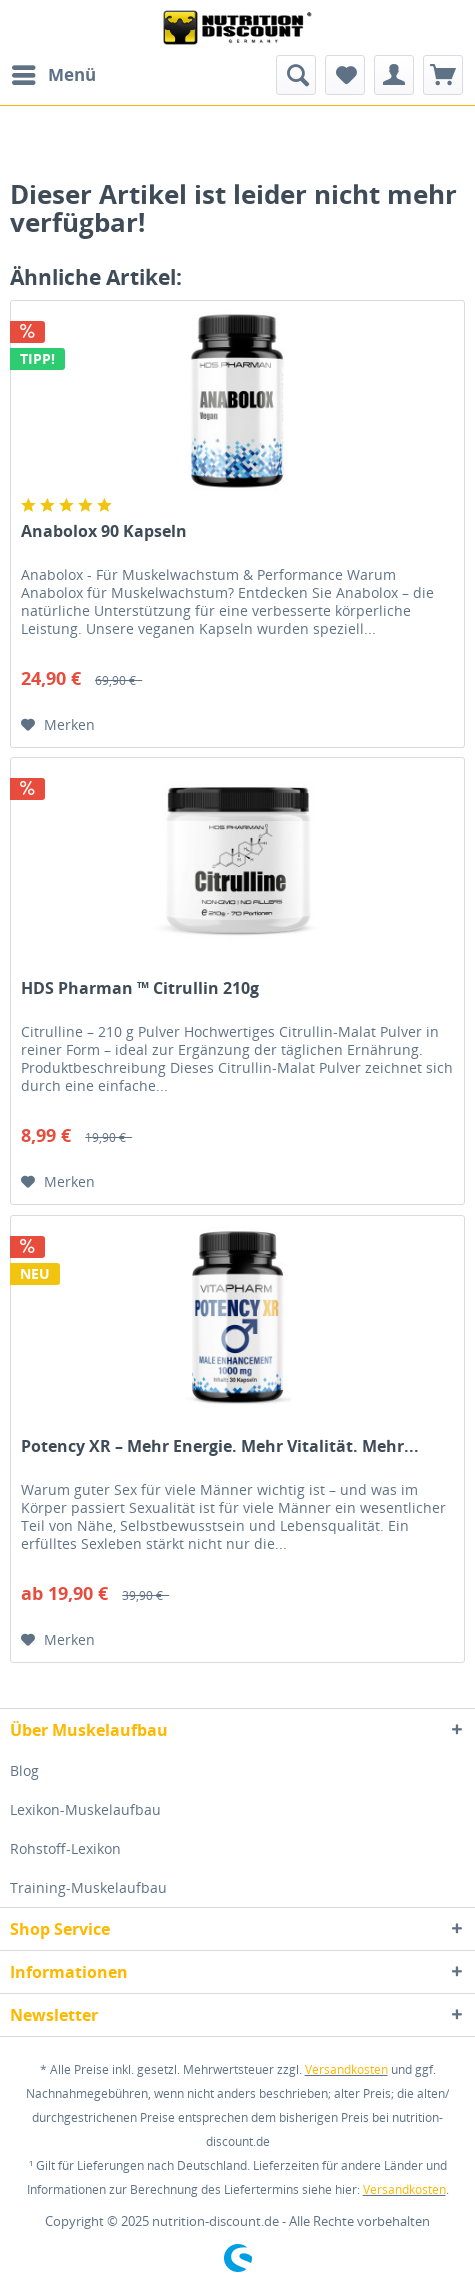 This screenshot has width=475, height=2288. Describe the element at coordinates (53, 75) in the screenshot. I see `[menuitem]` at that location.